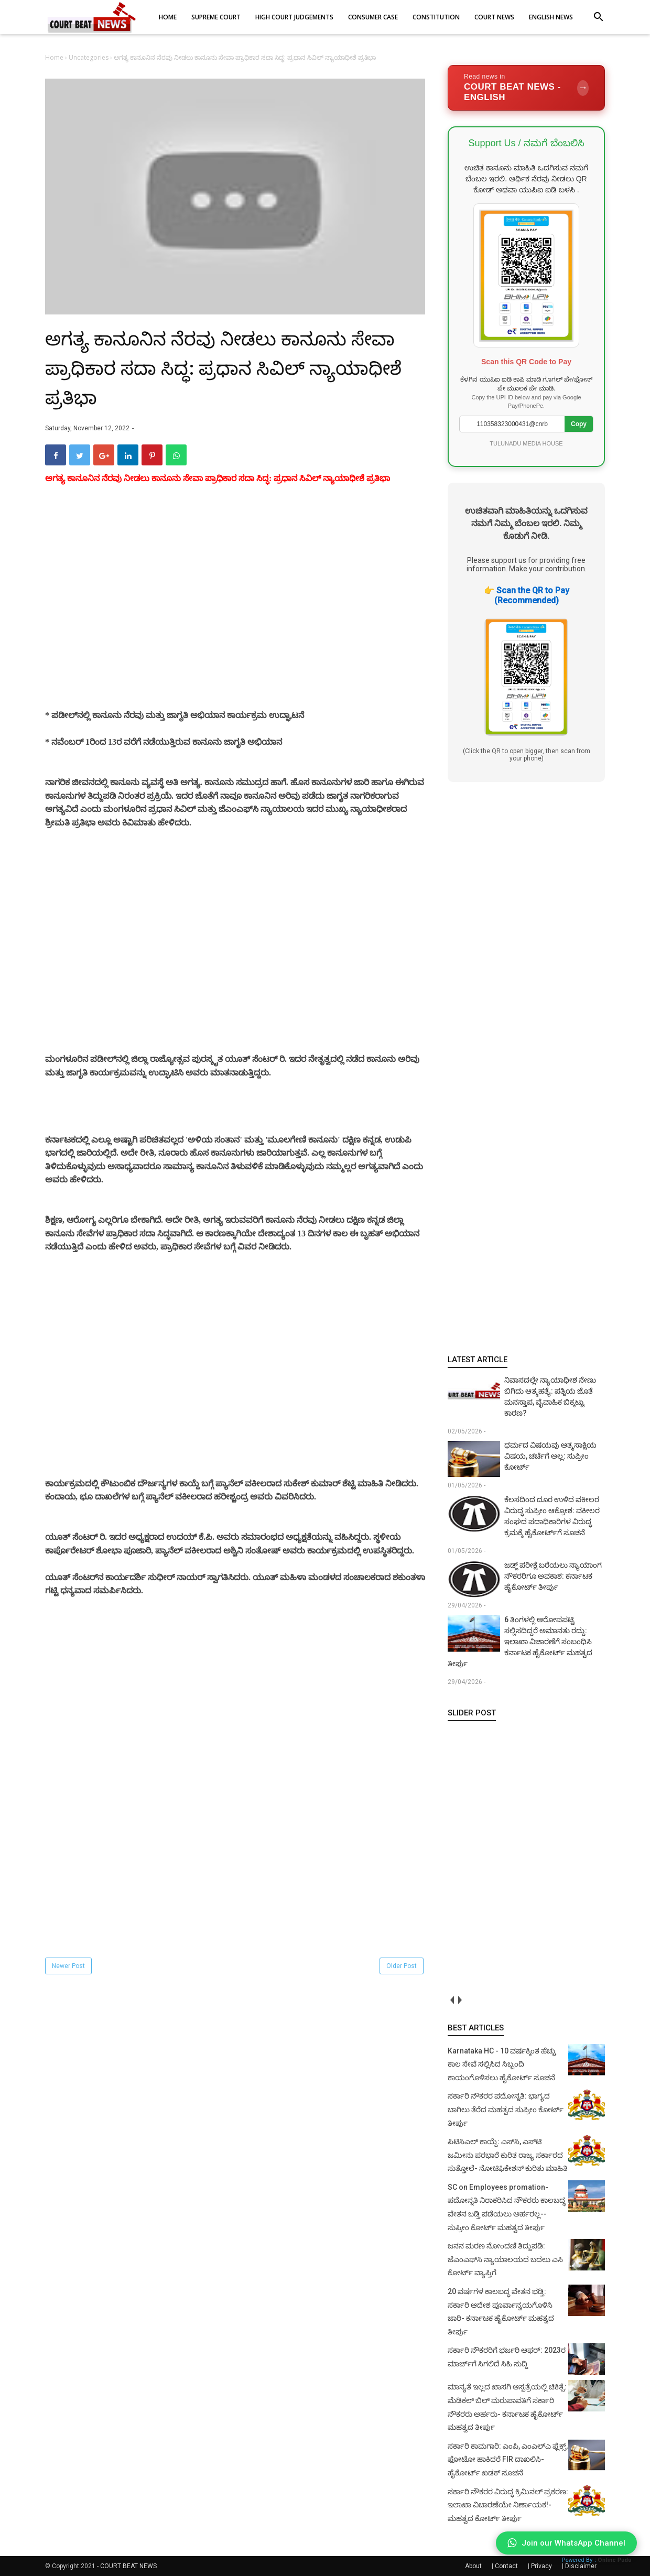 The image size is (650, 2576). I want to click on ಕೆಲಸದಿಂದ ದೂರ ಉಳಿದ ವಕೀಲರ ವಿರುದ್ಧ ಸುಪ್ರೀಂ ಆಕ್ರೋಶ: ವಕೀಲರ ಸಂಘದ ಪದಾಧಿಕಾರಿಗಳ ವಿರುದ್ಧ ಕ್ರಮಕ್ಕೆ ಹೈಕೋರ್ಟ್‌ಗೆ ಸೂಚನೆ, so click(552, 1516).